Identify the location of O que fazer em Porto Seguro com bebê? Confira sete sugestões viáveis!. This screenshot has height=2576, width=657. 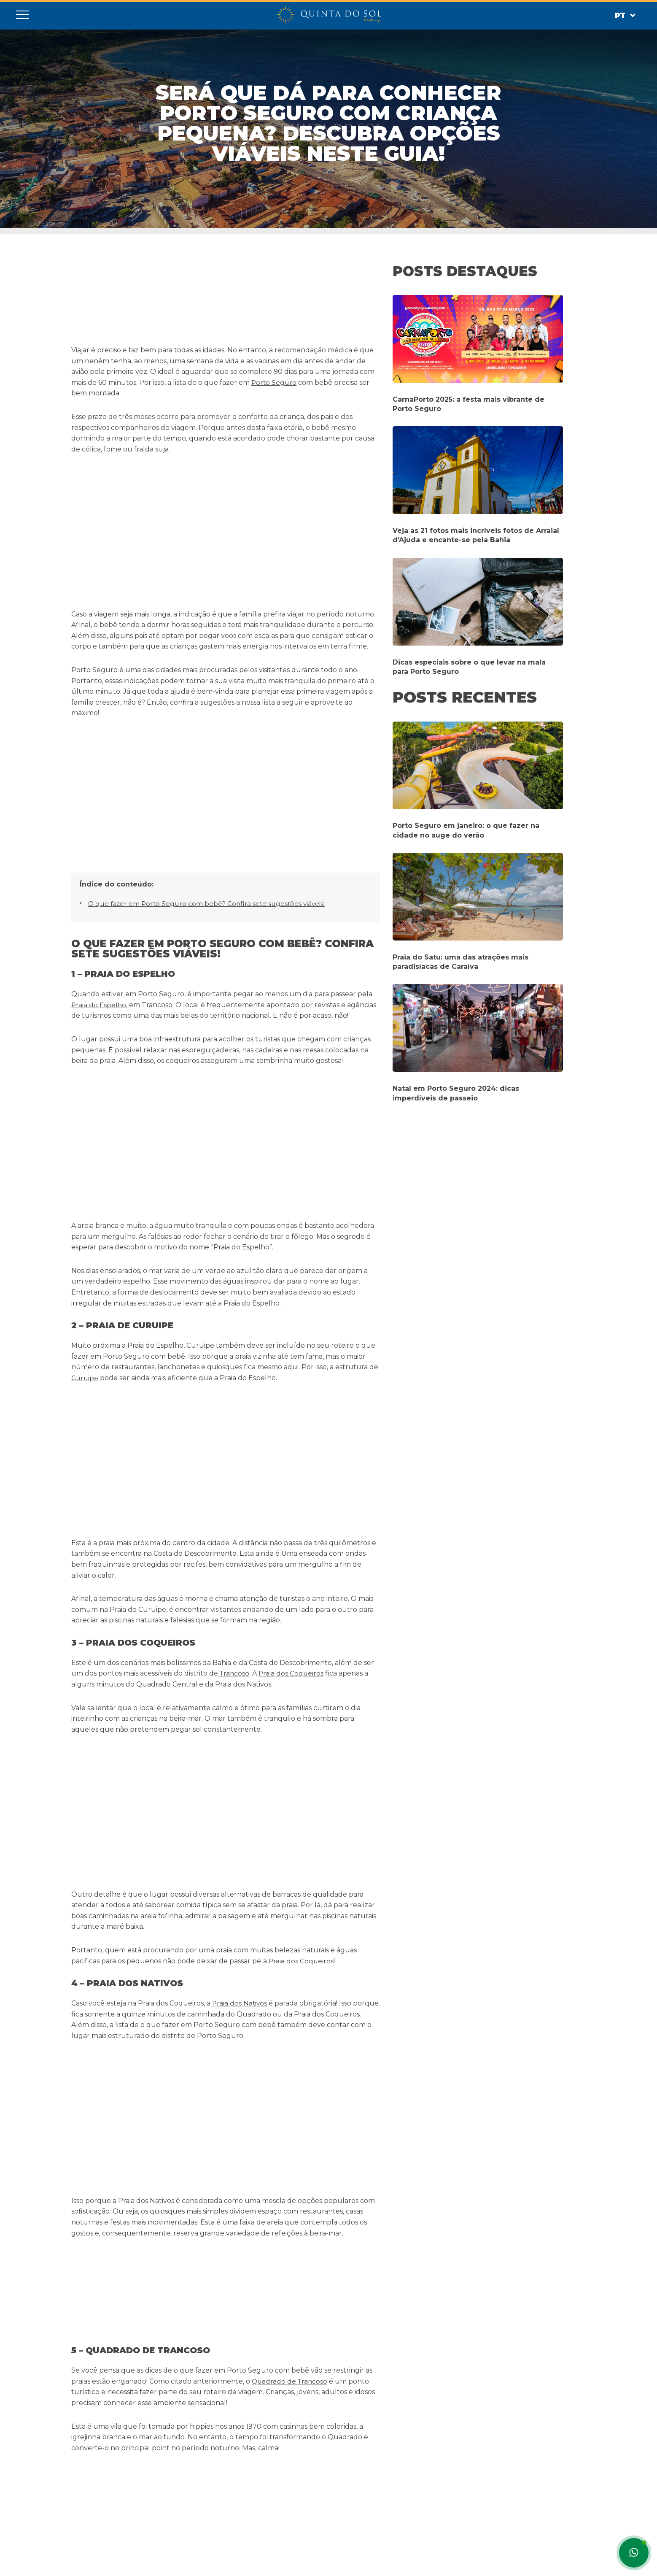
(209, 647).